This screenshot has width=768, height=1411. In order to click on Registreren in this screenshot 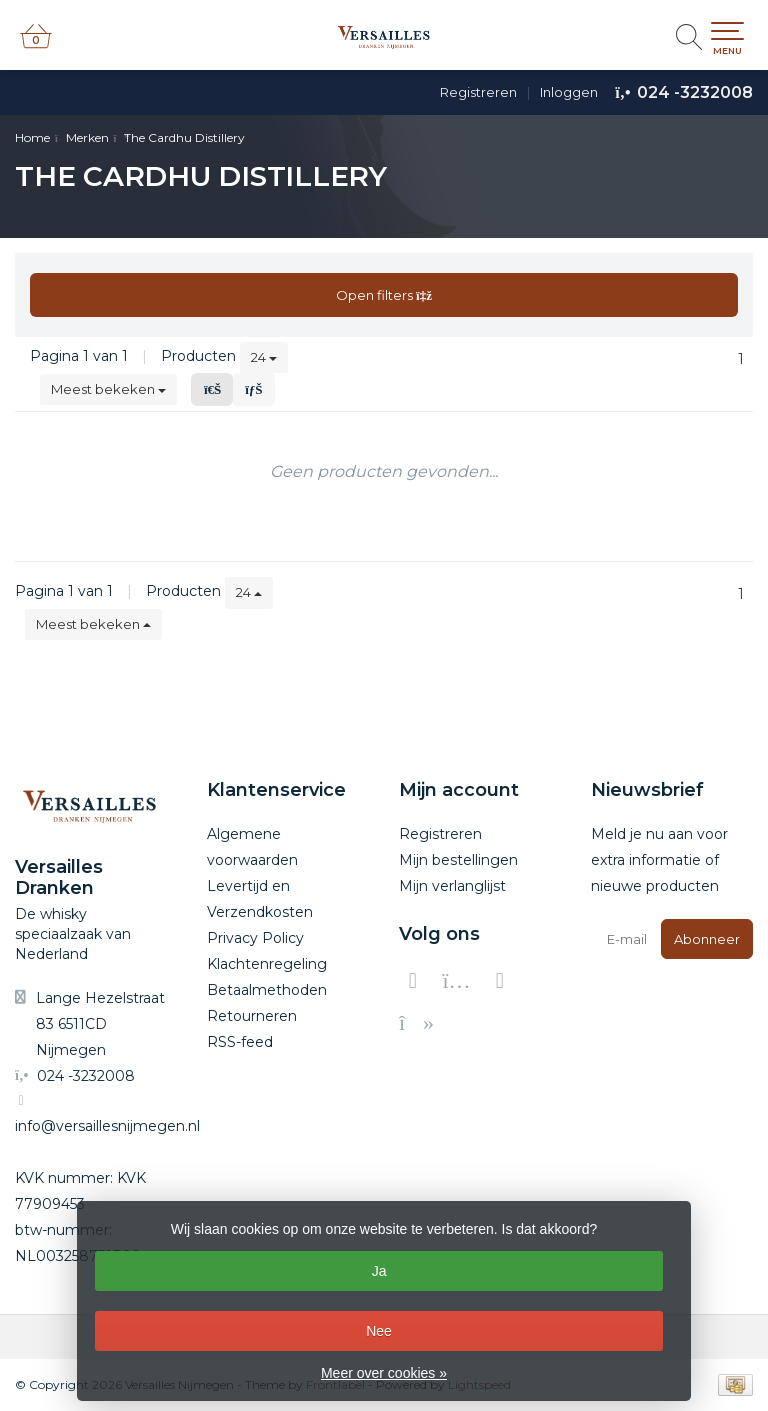, I will do `click(478, 92)`.